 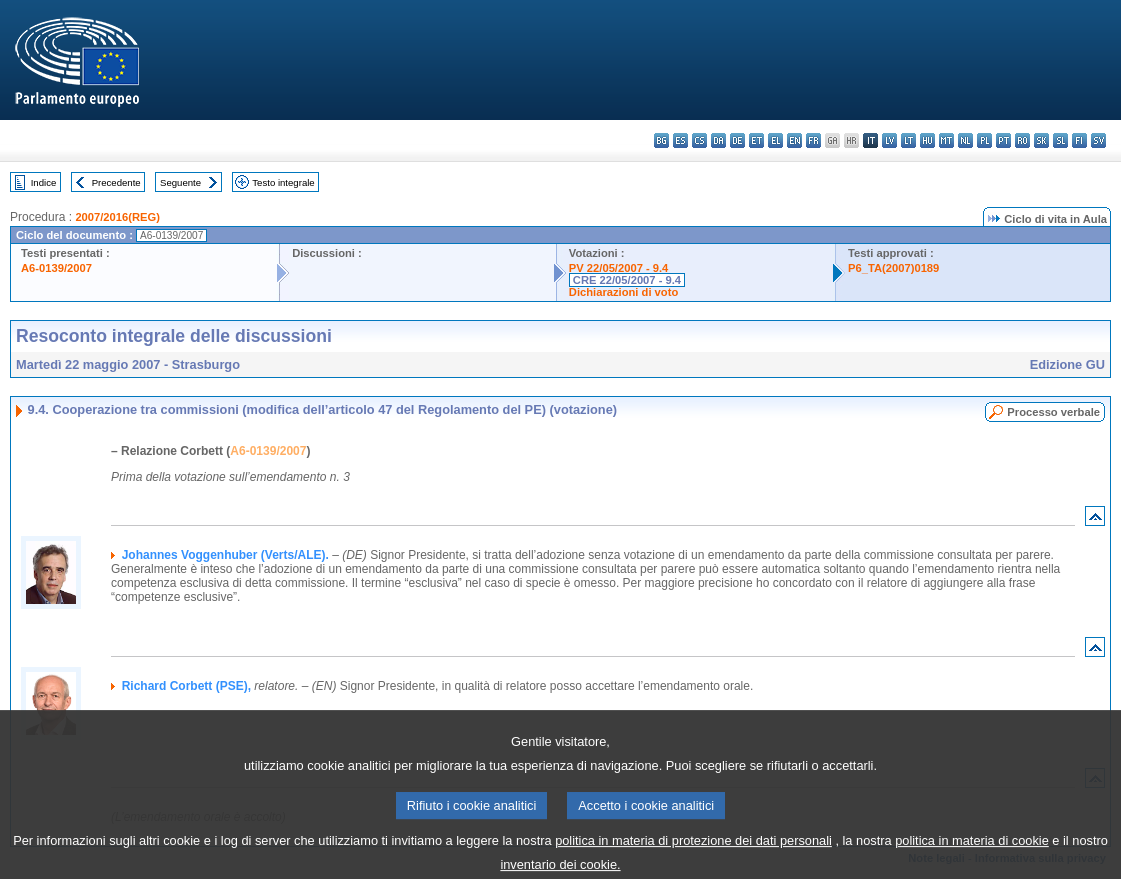 I want to click on pl - polski, so click(x=984, y=140).